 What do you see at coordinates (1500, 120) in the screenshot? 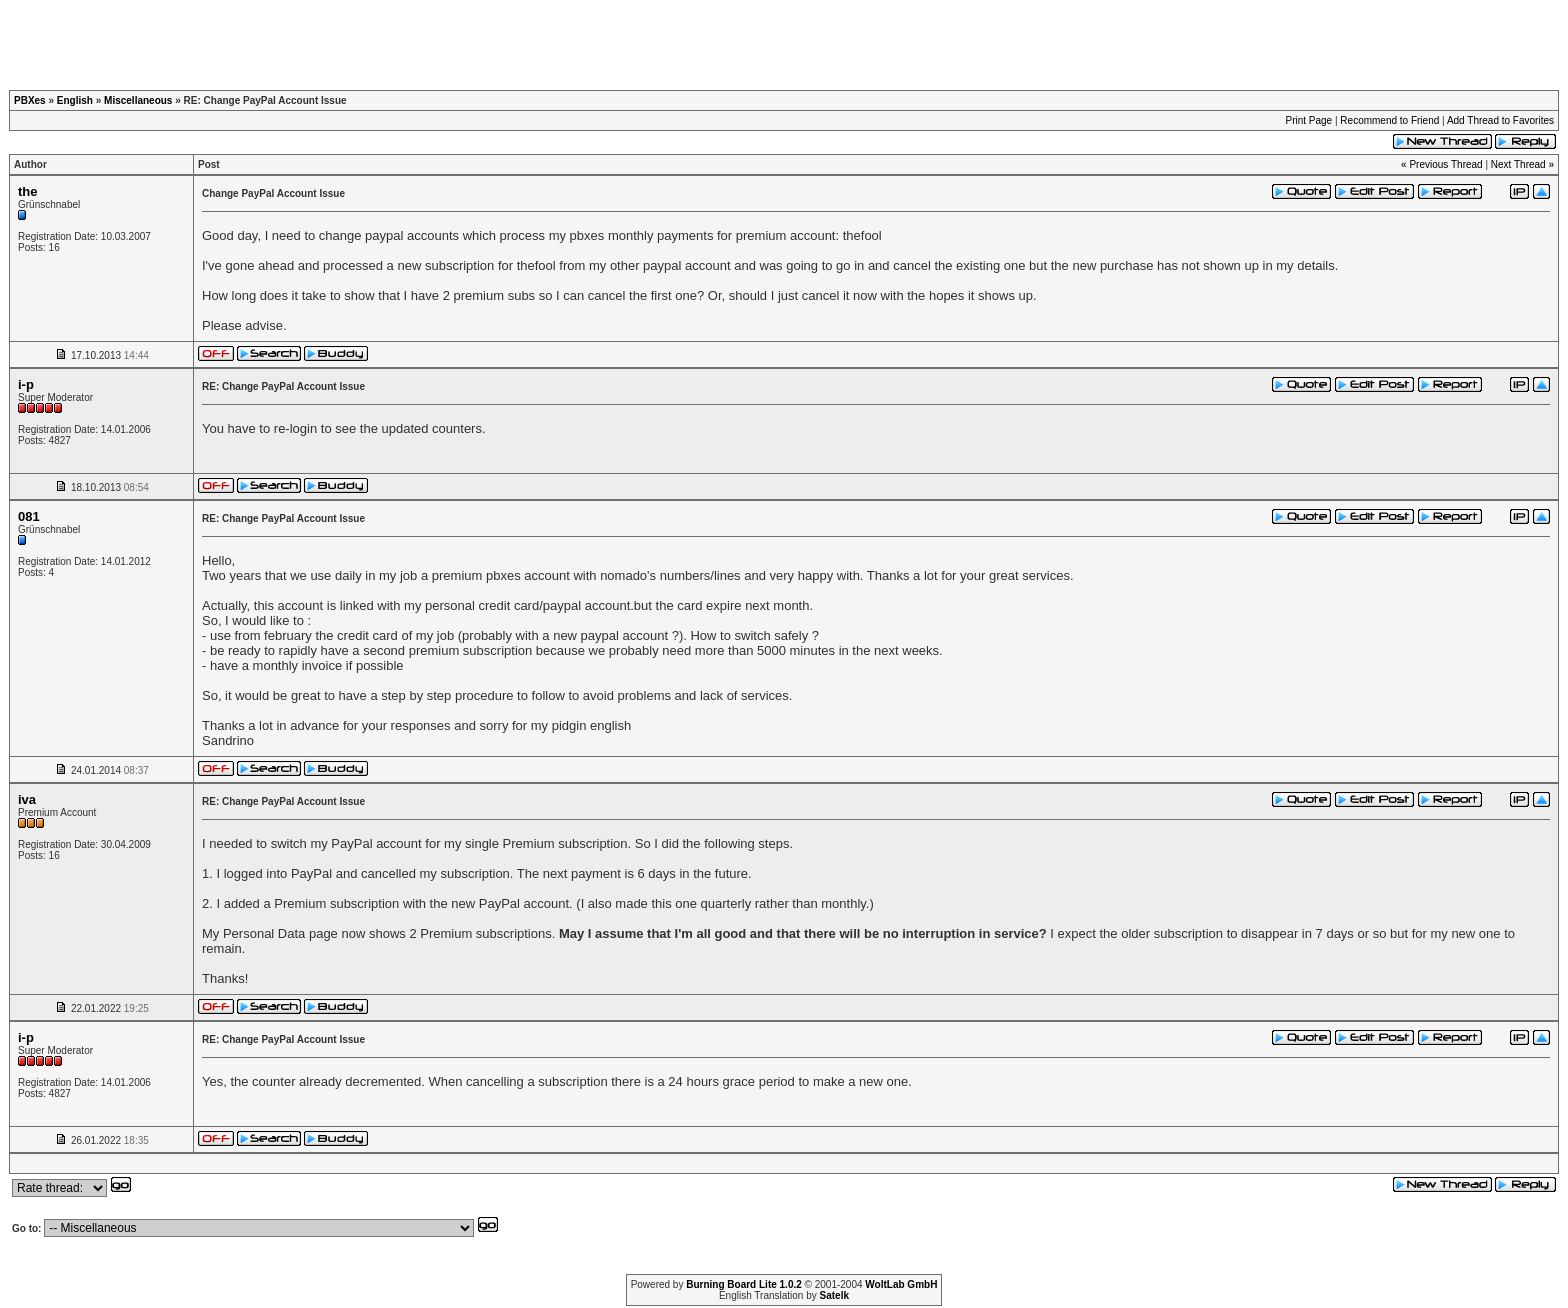
I see `Add Thread to Favorites` at bounding box center [1500, 120].